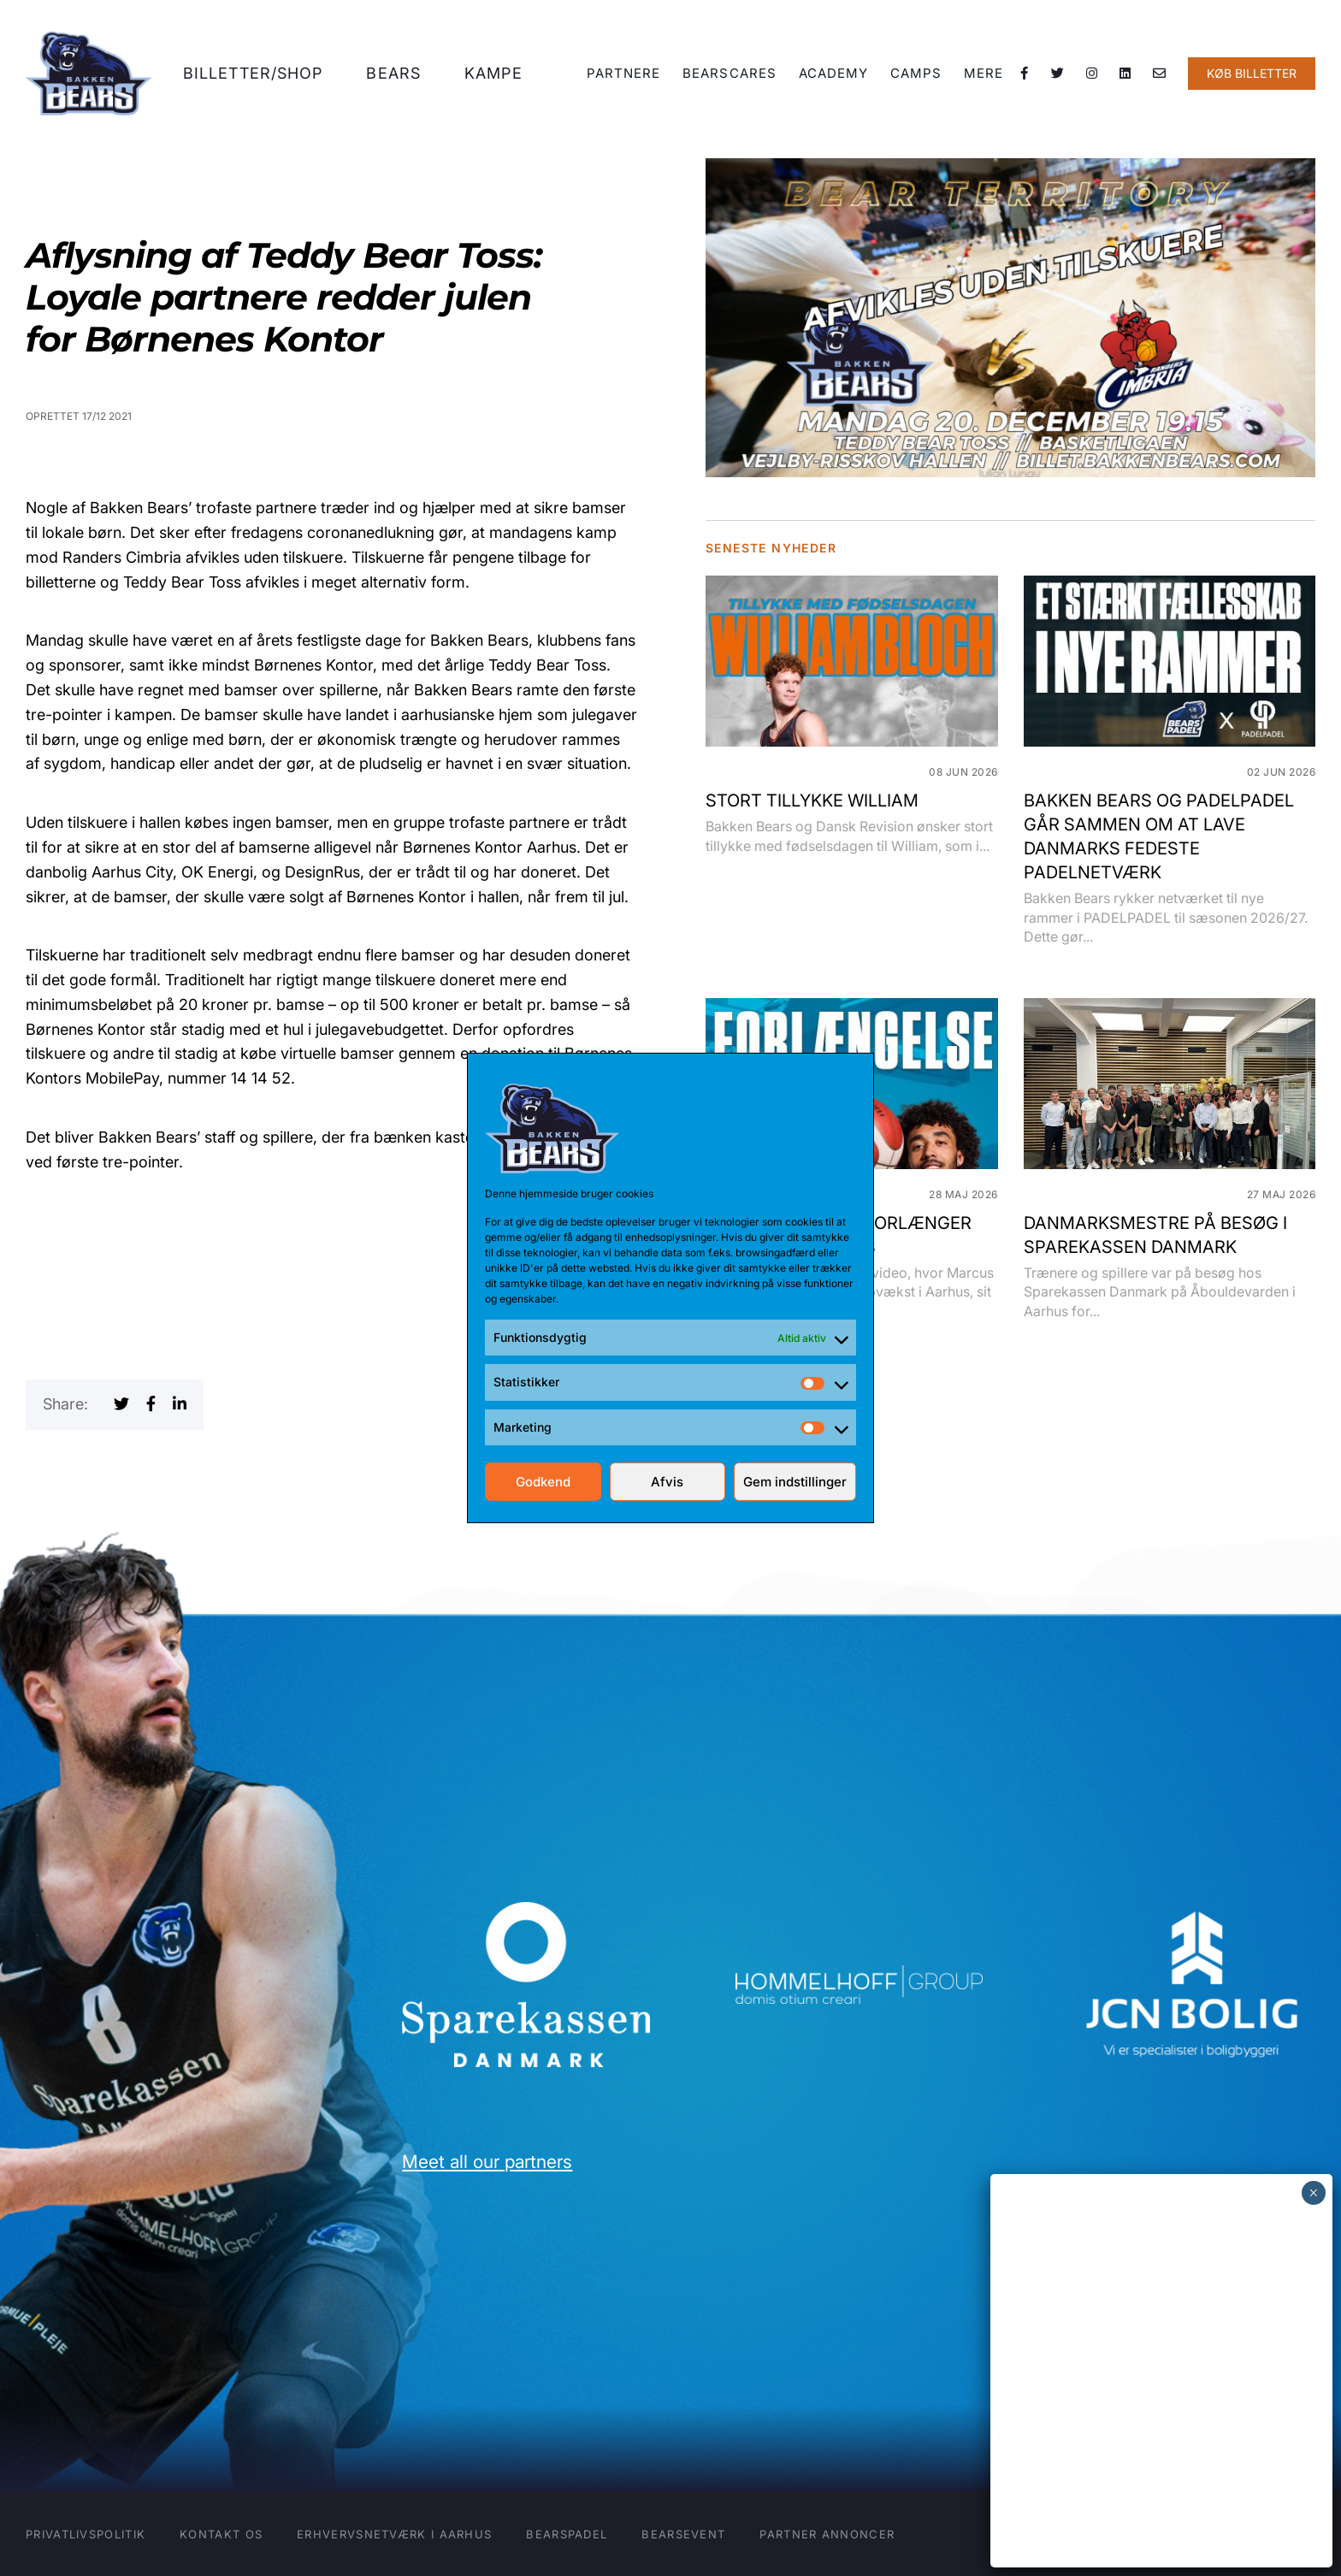 This screenshot has width=1341, height=2576. Describe the element at coordinates (983, 78) in the screenshot. I see `Mere` at that location.